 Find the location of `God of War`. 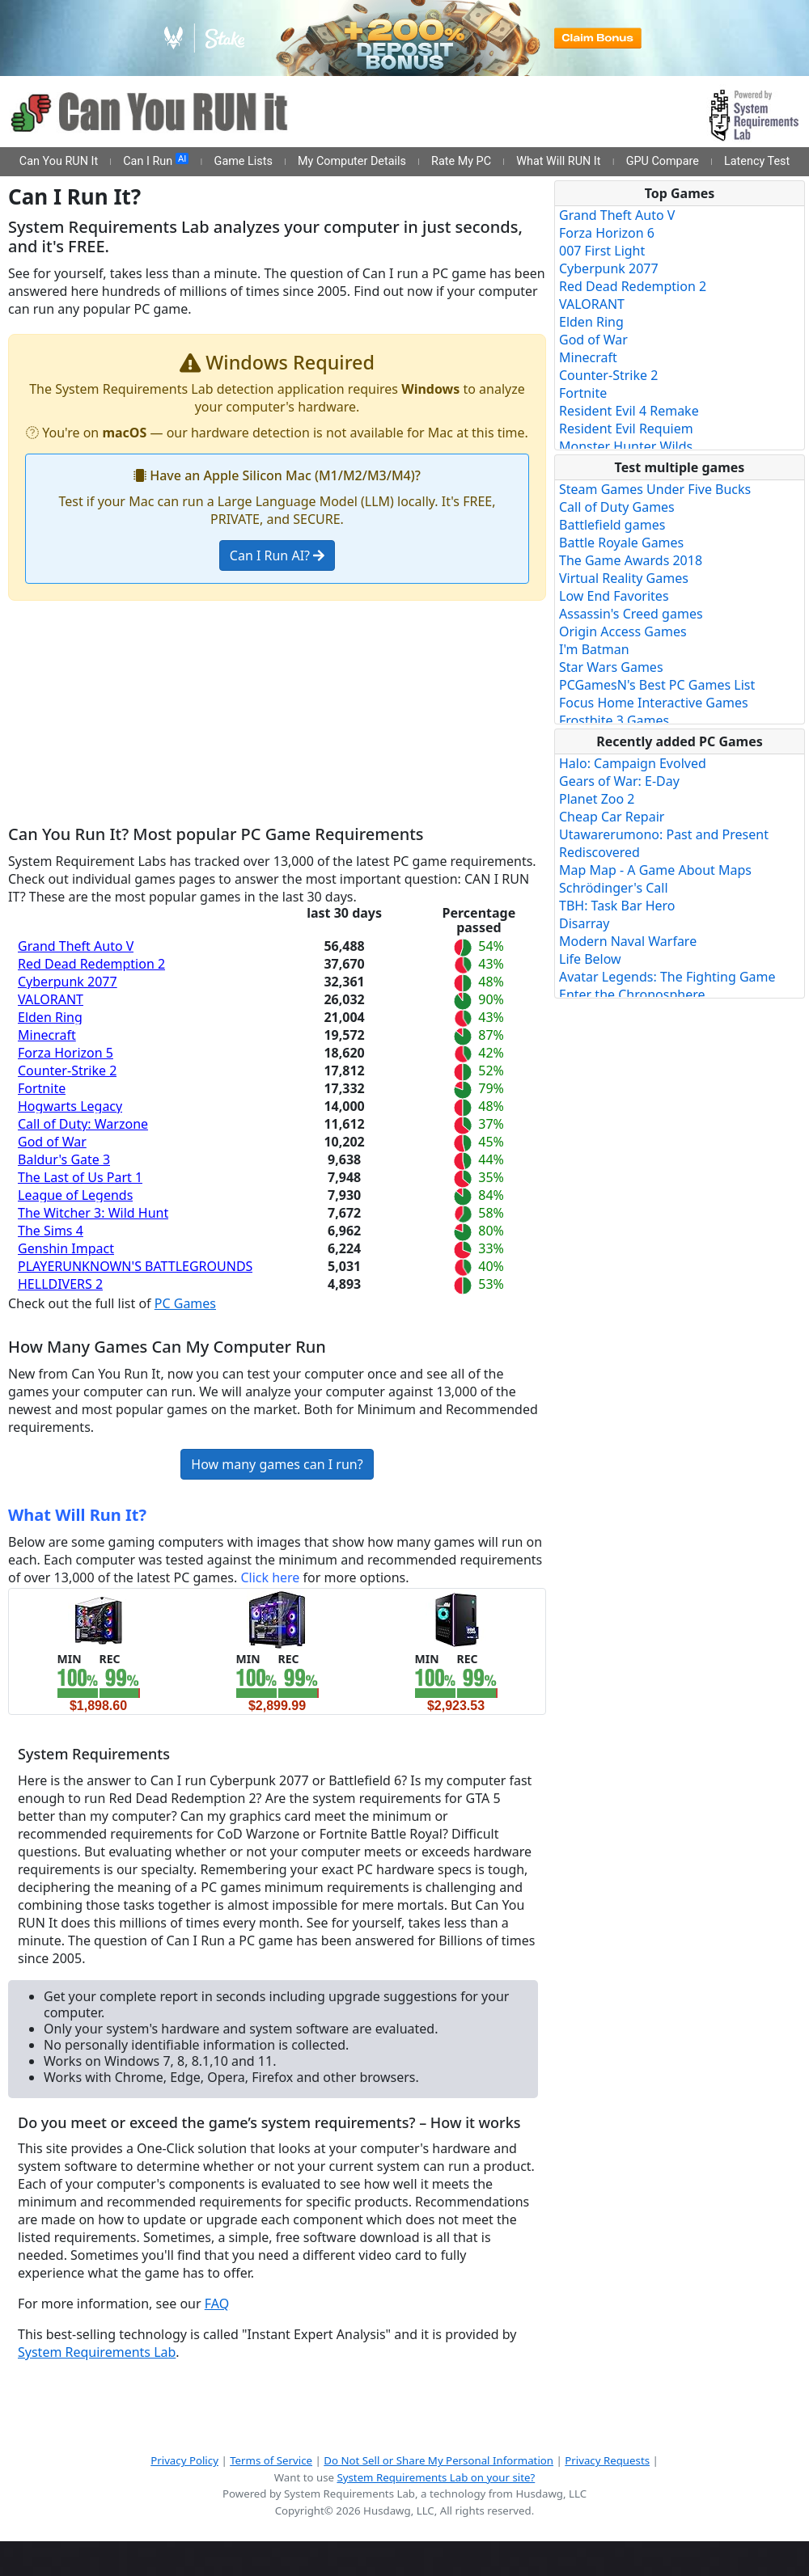

God of War is located at coordinates (52, 1142).